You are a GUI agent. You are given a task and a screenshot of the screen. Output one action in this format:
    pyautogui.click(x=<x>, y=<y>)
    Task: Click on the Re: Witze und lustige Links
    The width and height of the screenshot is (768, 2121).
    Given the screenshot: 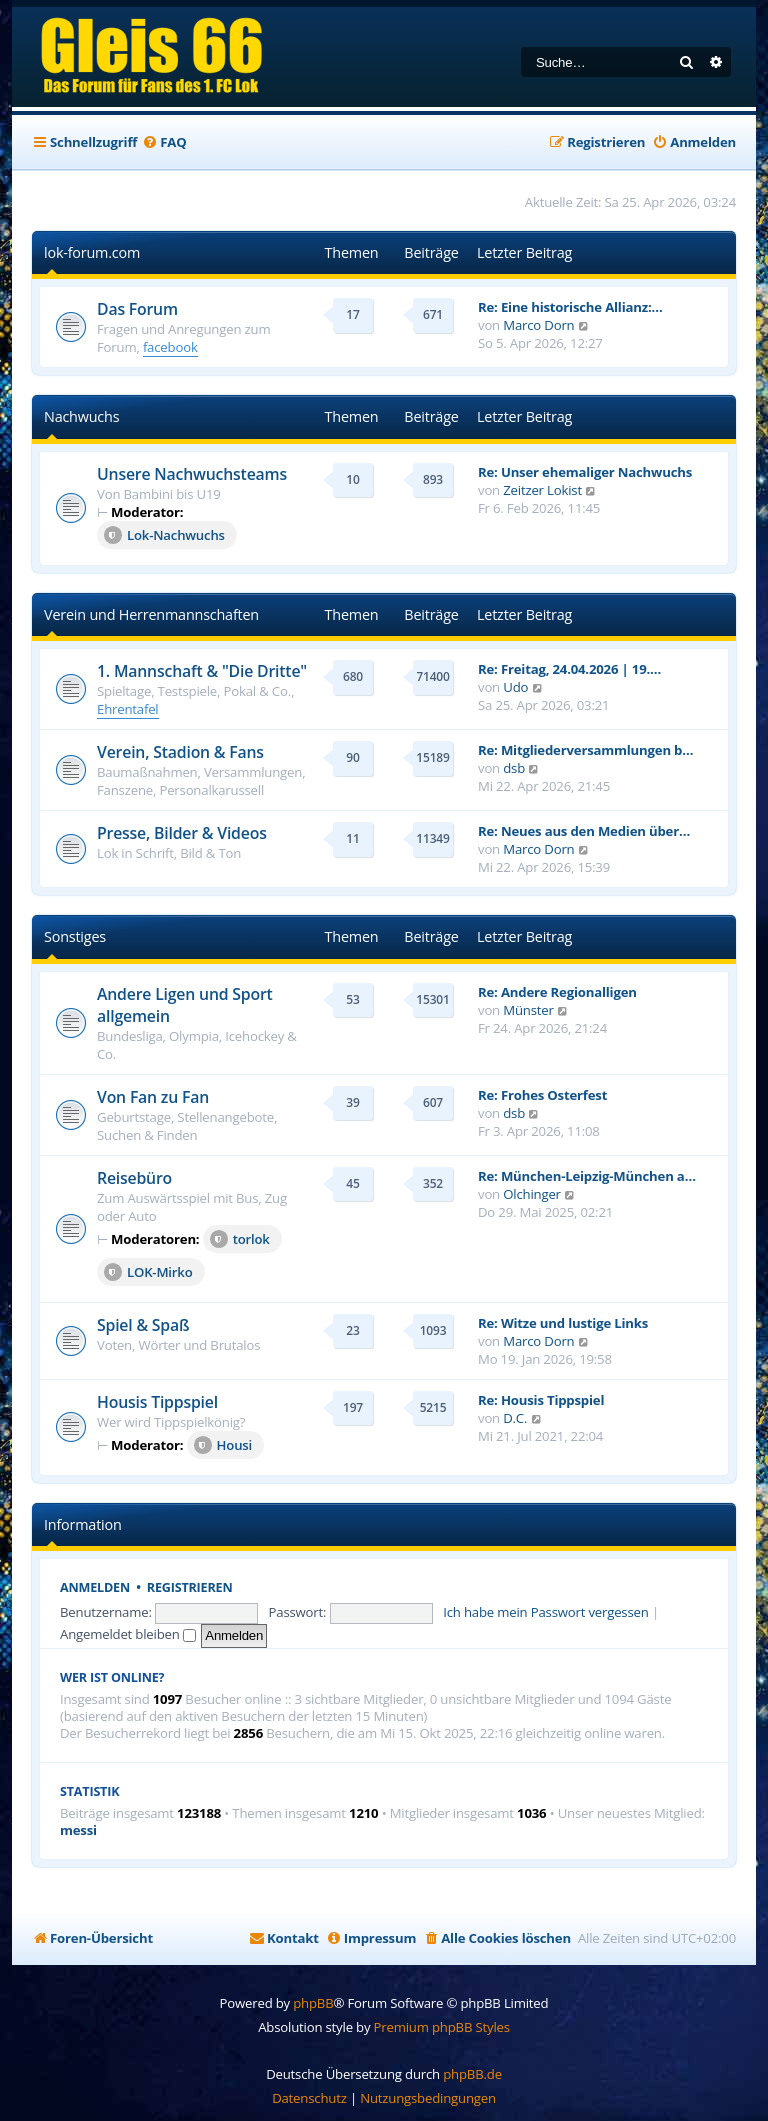 What is the action you would take?
    pyautogui.click(x=563, y=1323)
    